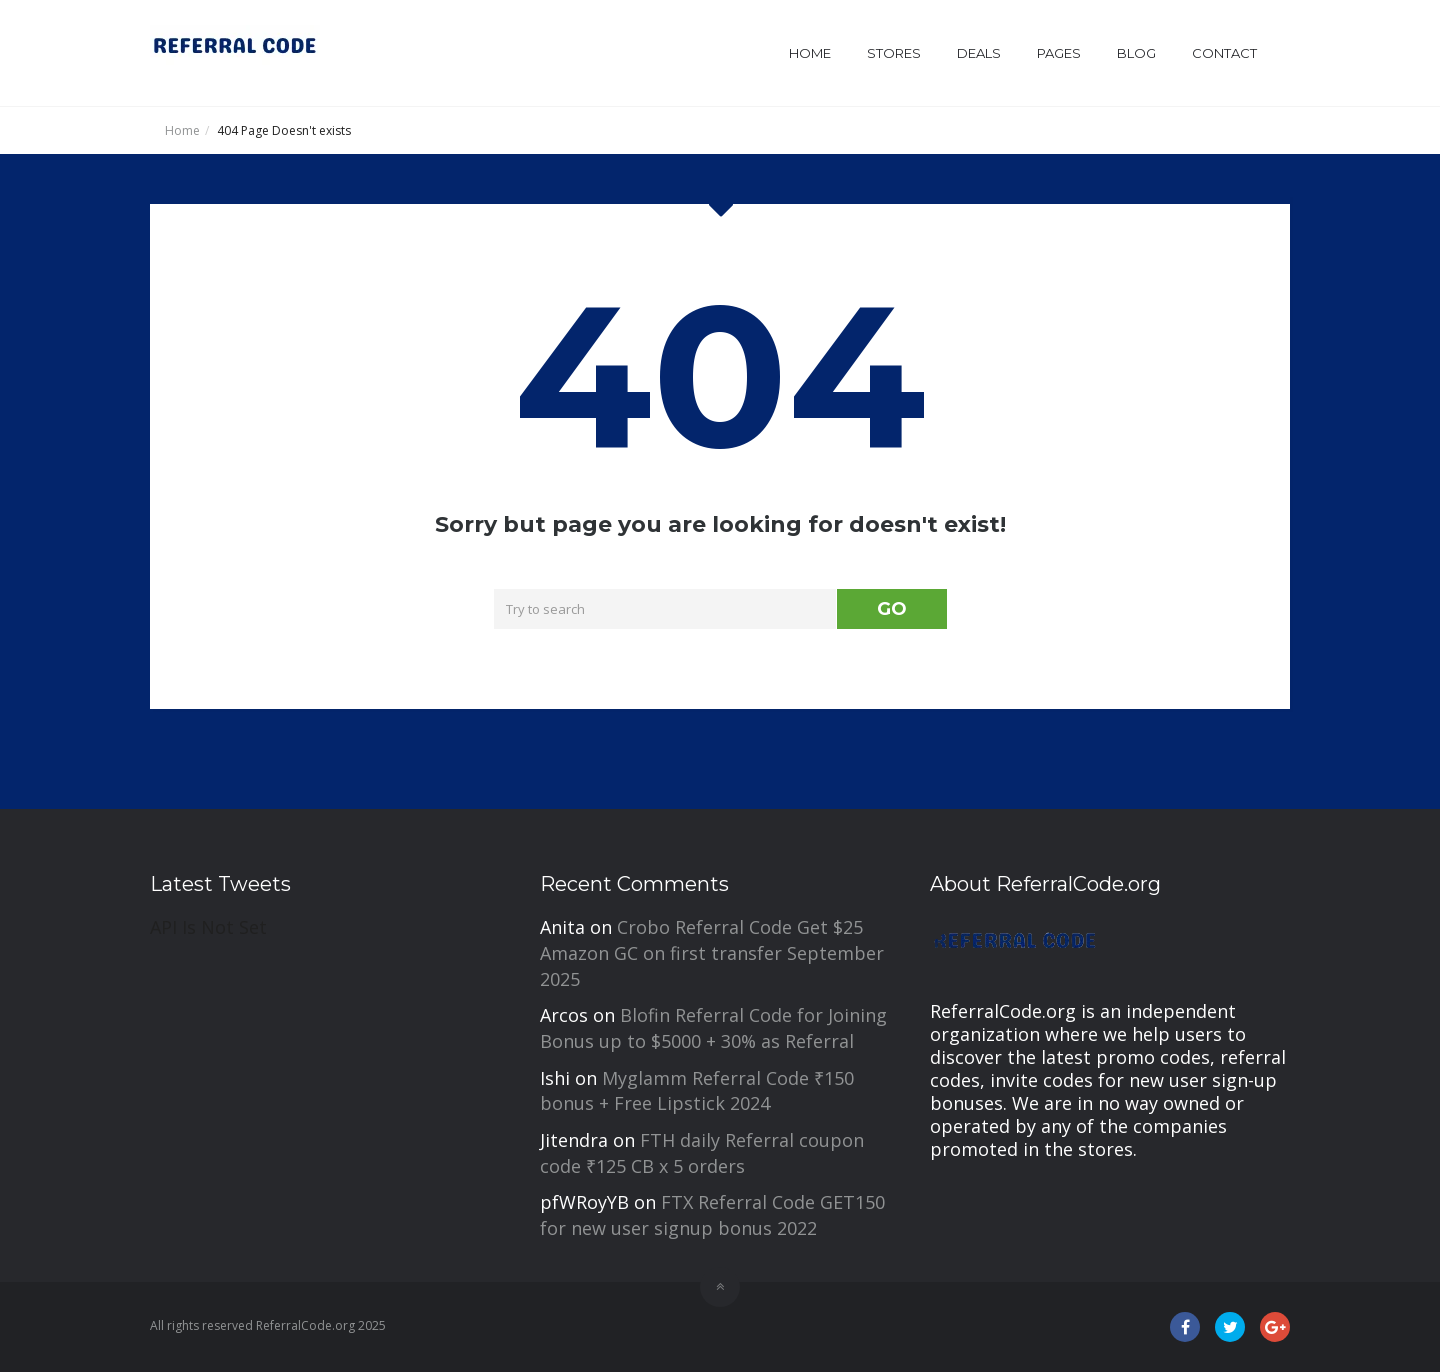 Image resolution: width=1440 pixels, height=1372 pixels. What do you see at coordinates (1224, 53) in the screenshot?
I see `Contact` at bounding box center [1224, 53].